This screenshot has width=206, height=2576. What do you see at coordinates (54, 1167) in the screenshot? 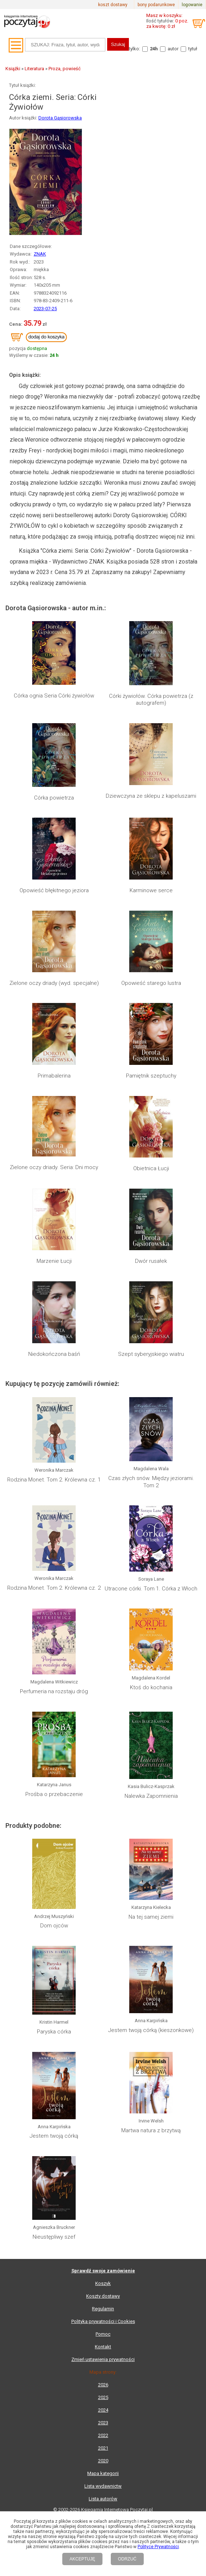
I see `Zielone oczy driady. Seria: Dni mocy` at bounding box center [54, 1167].